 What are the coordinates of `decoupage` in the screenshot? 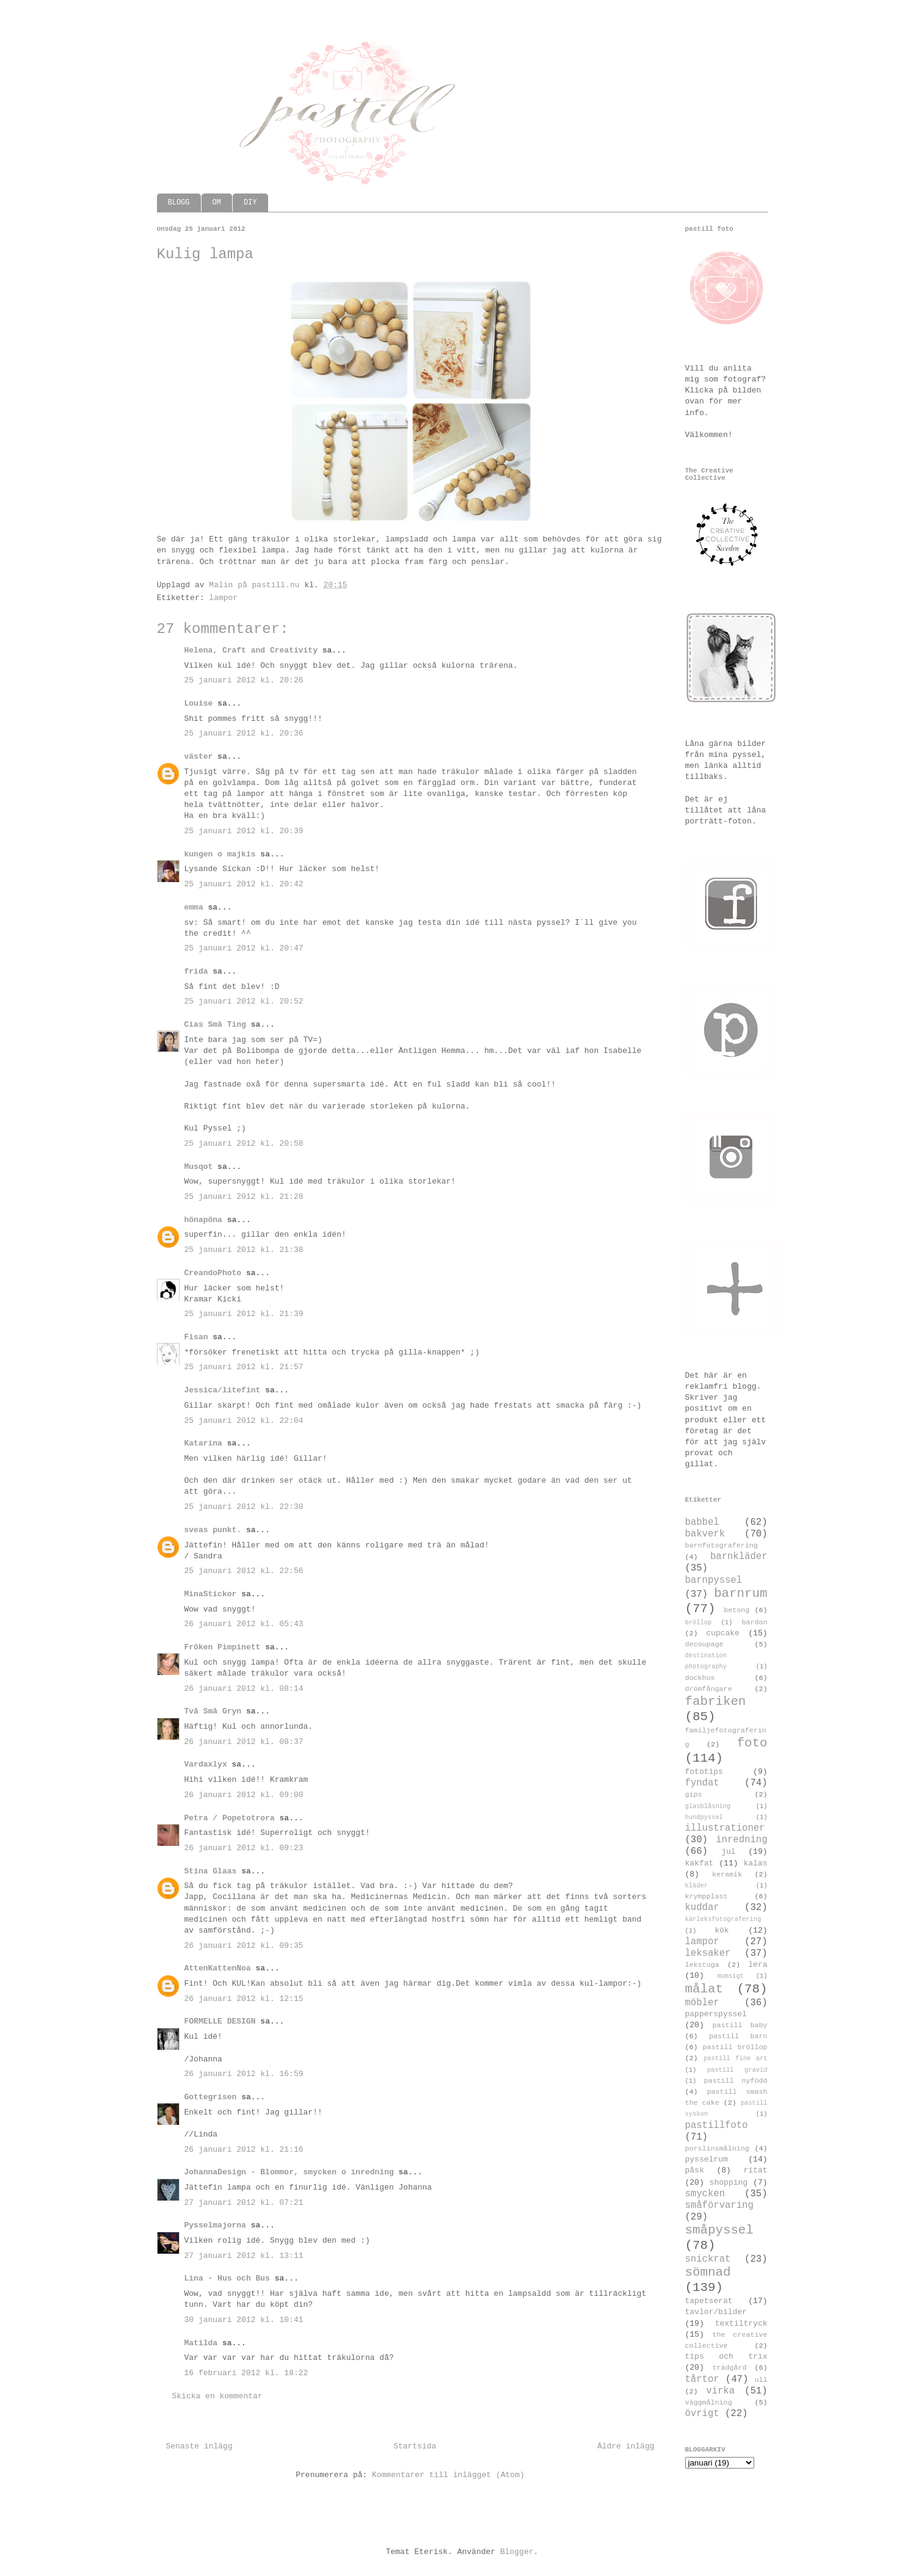 It's located at (704, 1644).